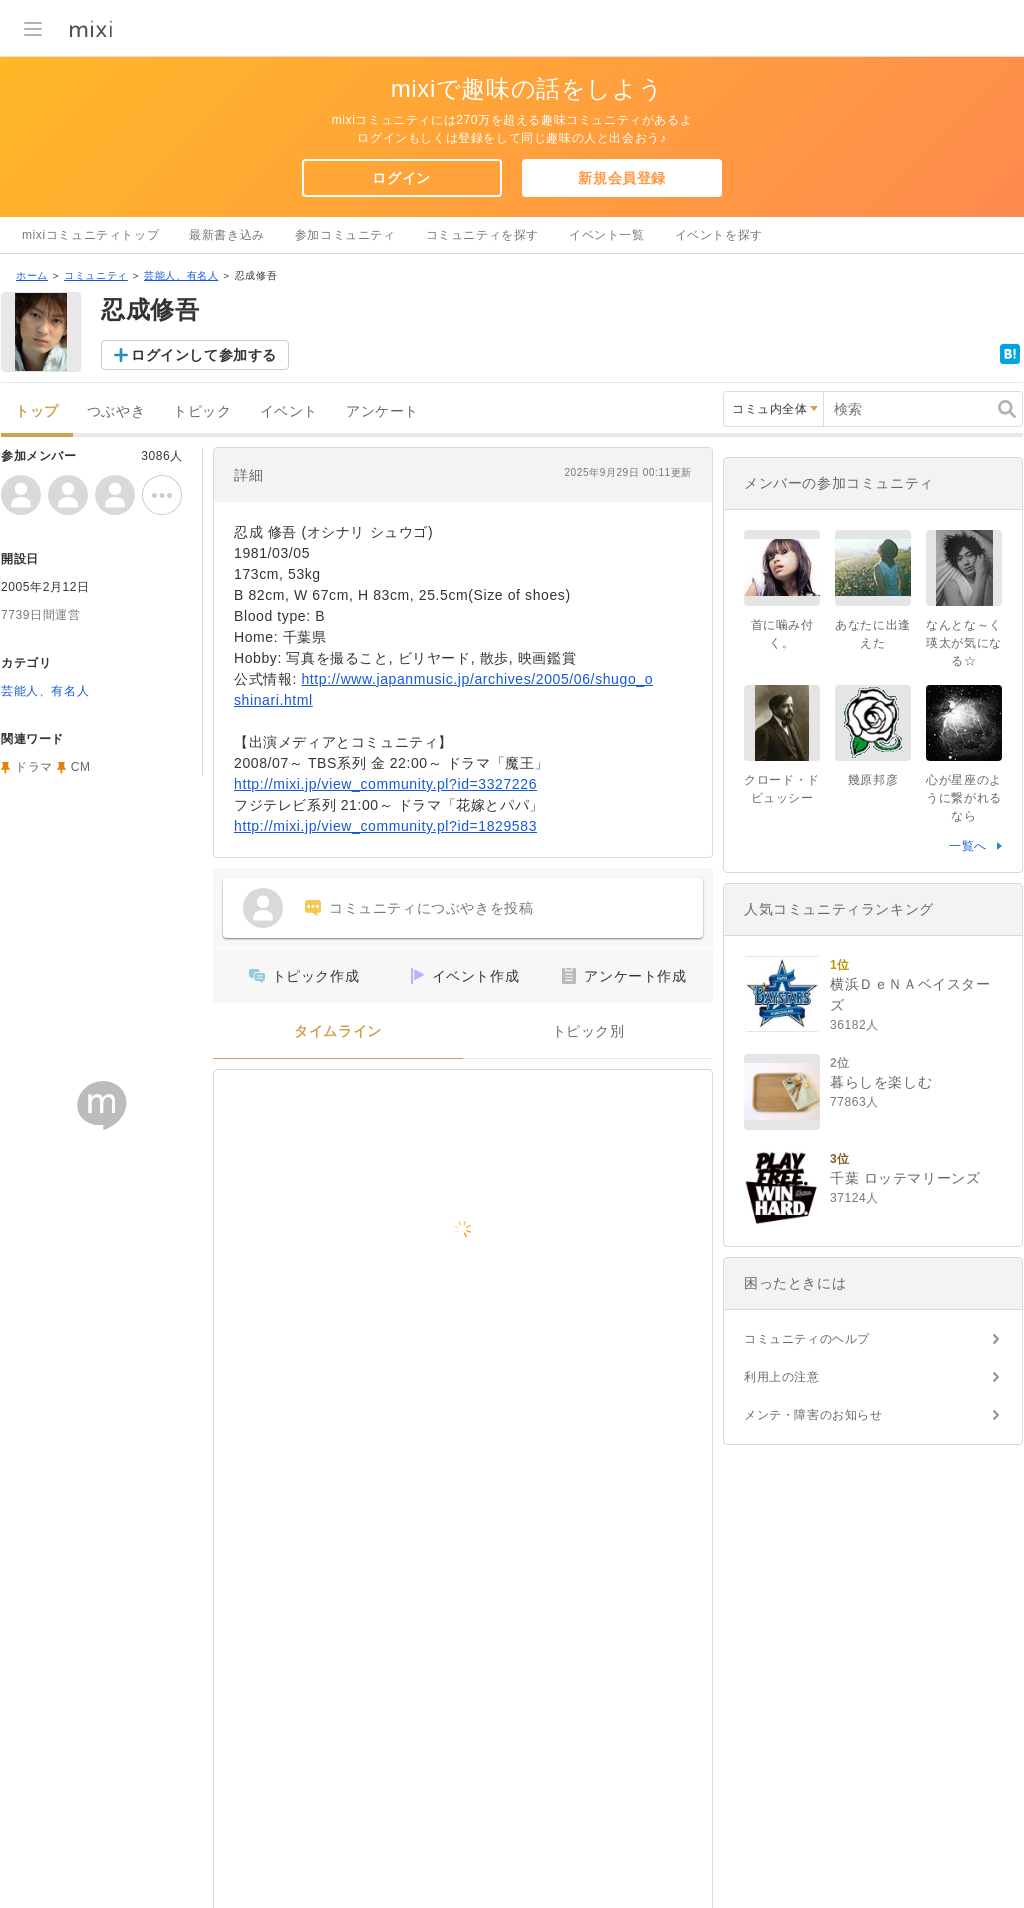  What do you see at coordinates (385, 826) in the screenshot?
I see `http://mixi.jp/view_community.pl?id=1829583` at bounding box center [385, 826].